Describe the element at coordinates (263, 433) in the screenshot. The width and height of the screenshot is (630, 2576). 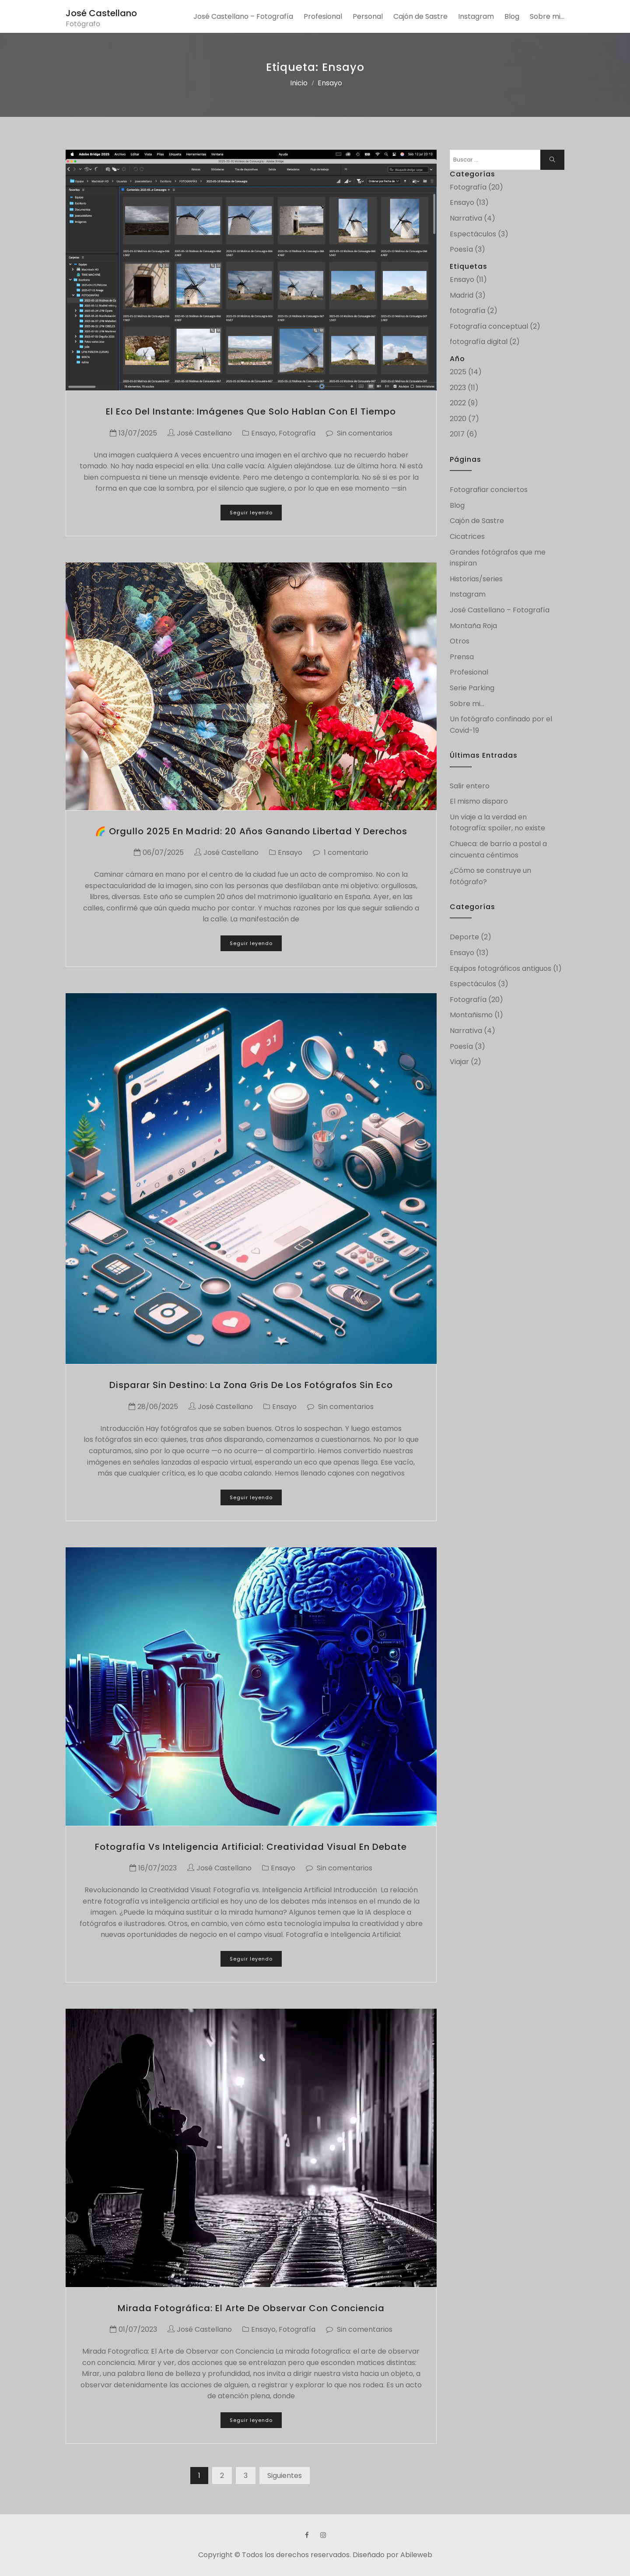
I see `Ensayo` at that location.